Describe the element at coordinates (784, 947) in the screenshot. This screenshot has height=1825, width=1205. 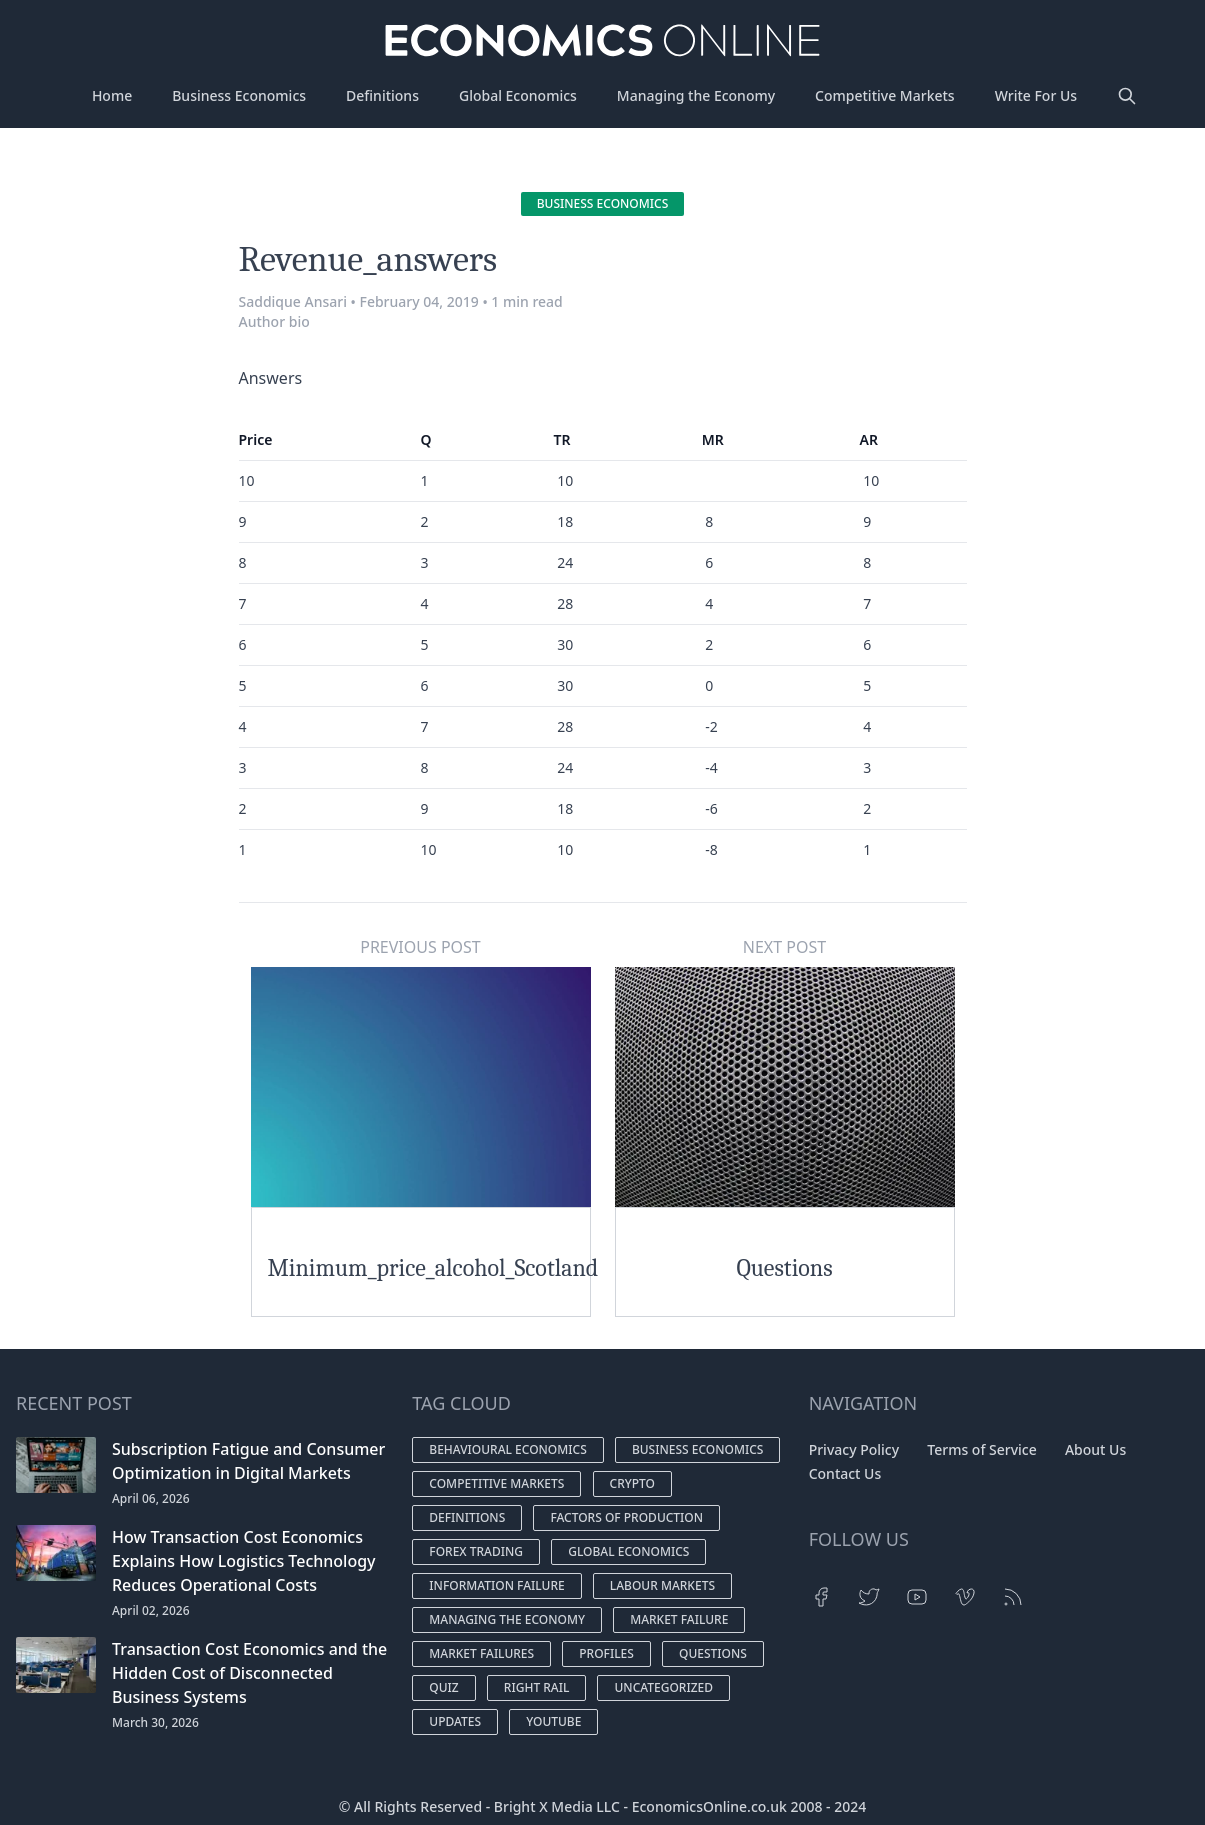
I see `Next Post` at that location.